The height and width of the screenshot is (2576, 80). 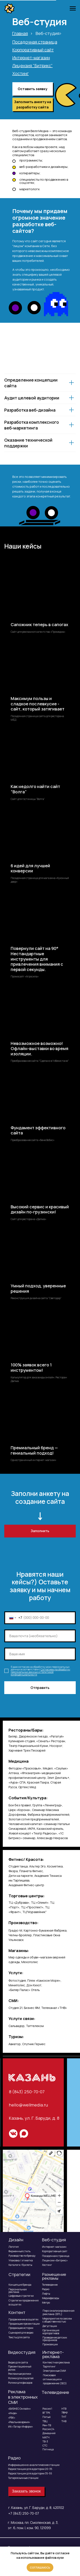 I want to click on Персональная реклама, so click(x=18, y=2291).